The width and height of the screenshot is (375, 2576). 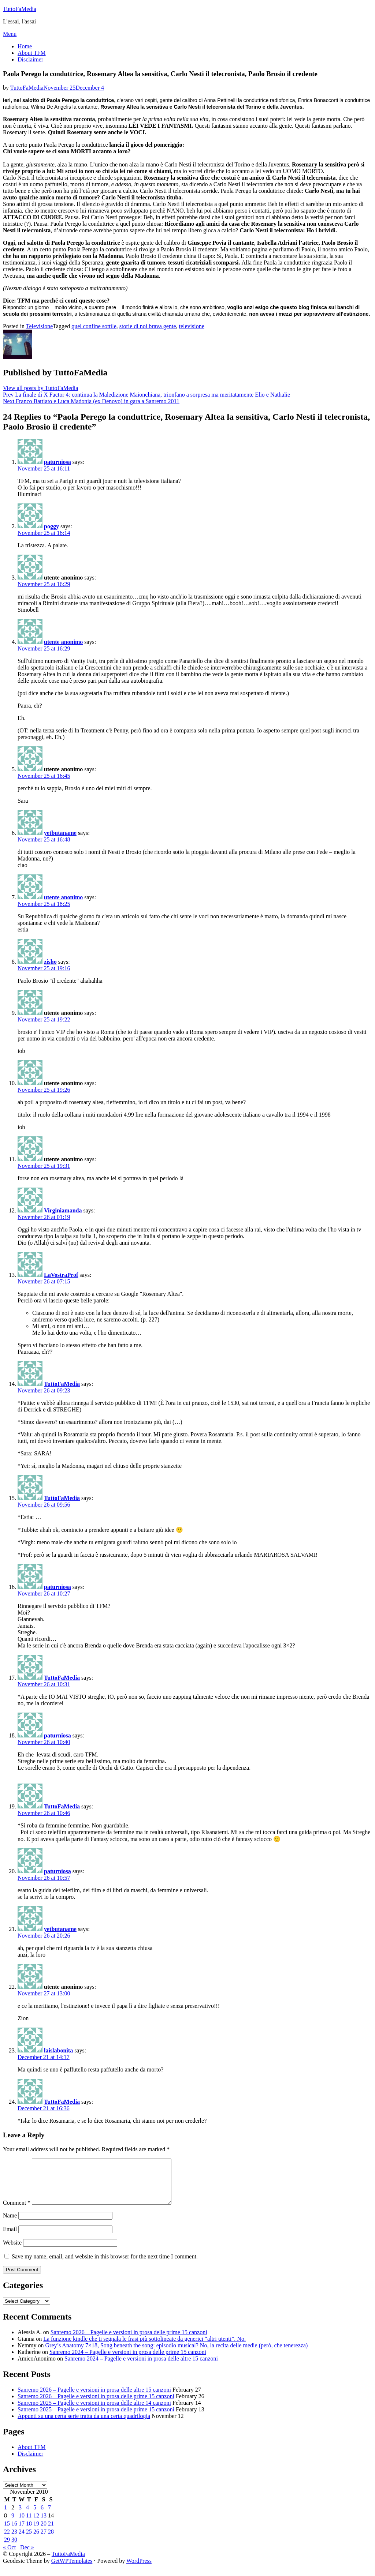 I want to click on 28 [Posts published on November 28, 2010], so click(x=51, y=2540).